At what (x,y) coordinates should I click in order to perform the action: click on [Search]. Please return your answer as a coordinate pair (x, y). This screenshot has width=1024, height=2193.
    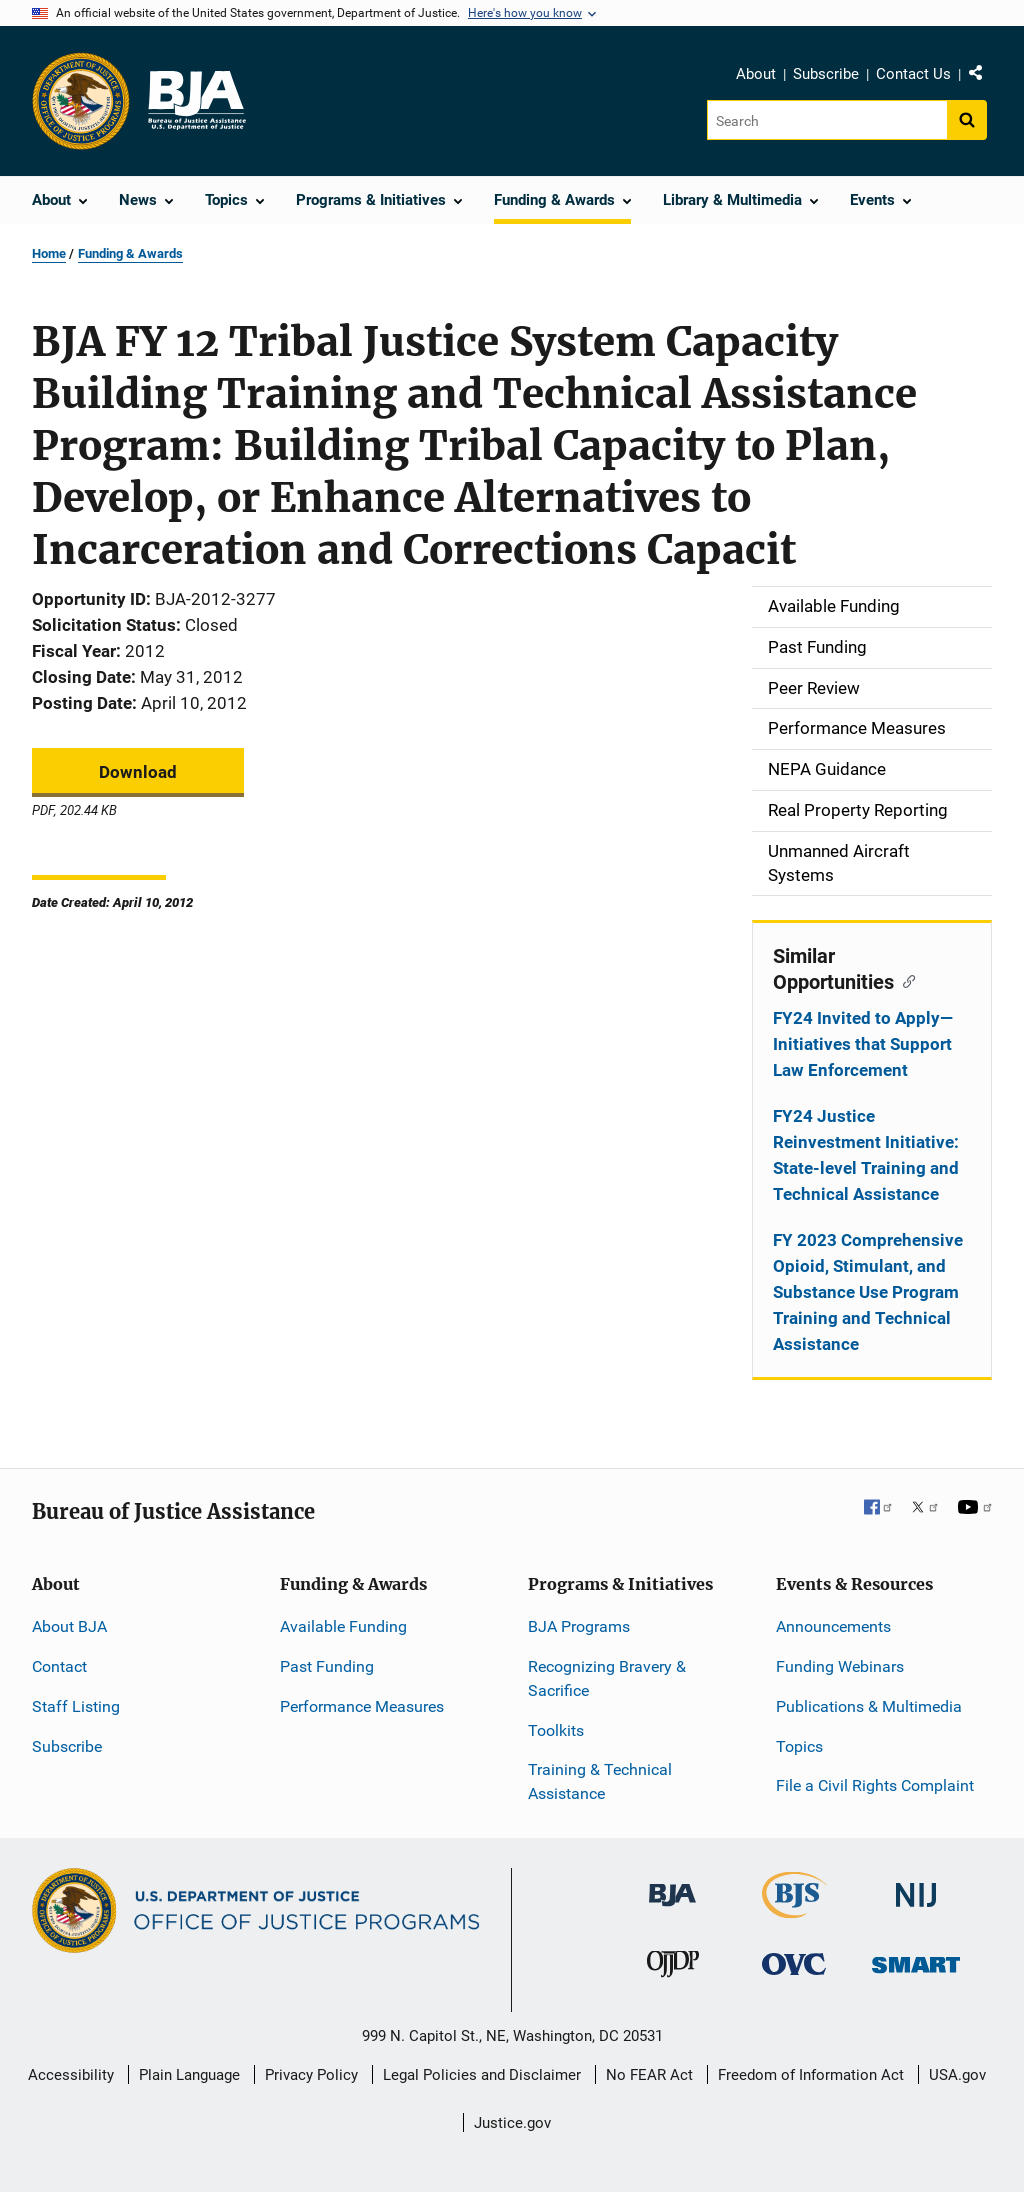
    Looking at the image, I should click on (828, 120).